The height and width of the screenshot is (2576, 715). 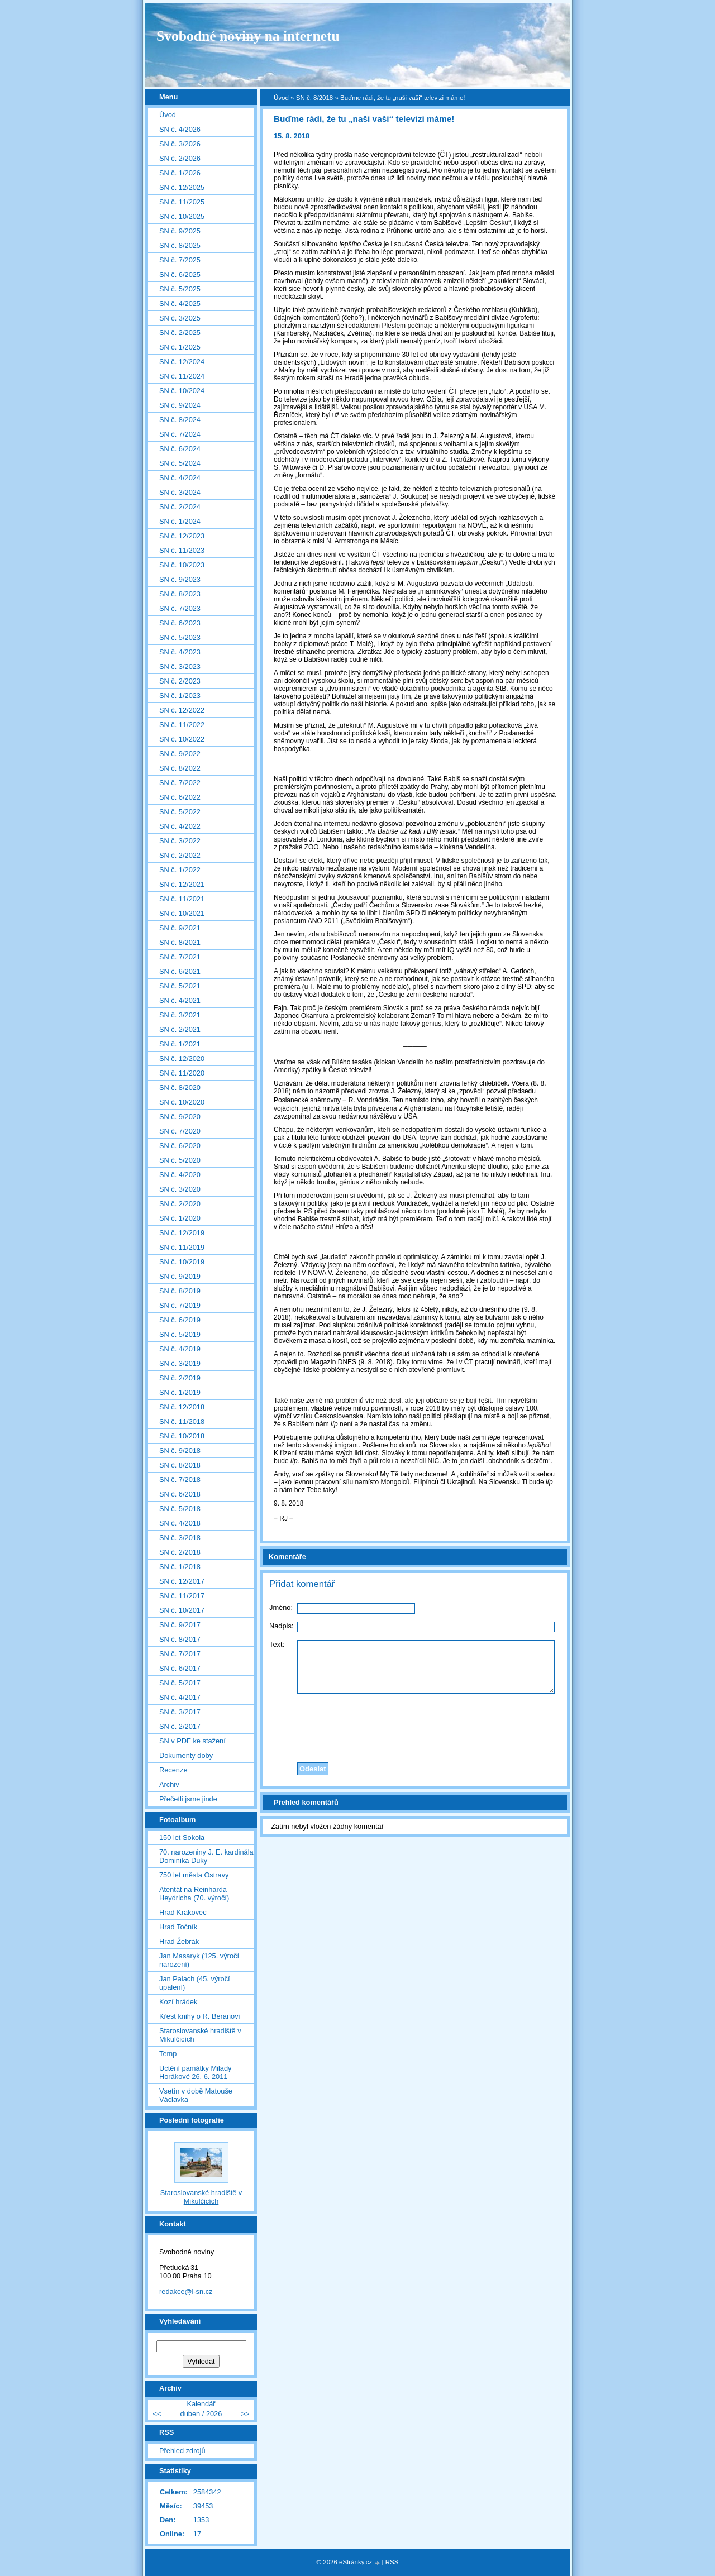 What do you see at coordinates (181, 899) in the screenshot?
I see `SN č. 11/2021` at bounding box center [181, 899].